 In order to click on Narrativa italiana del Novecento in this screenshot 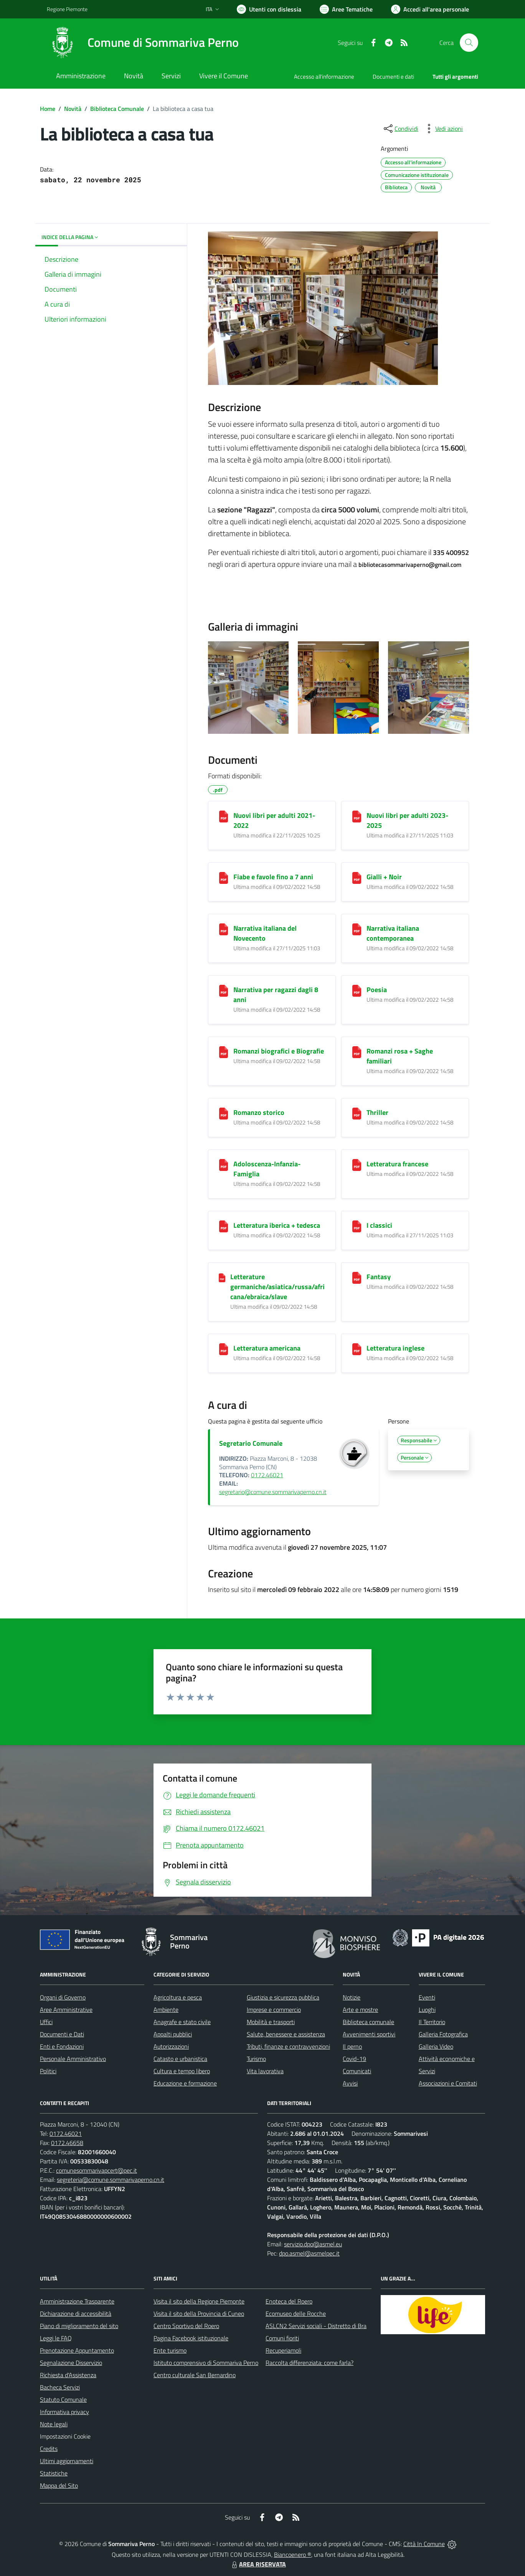, I will do `click(265, 933)`.